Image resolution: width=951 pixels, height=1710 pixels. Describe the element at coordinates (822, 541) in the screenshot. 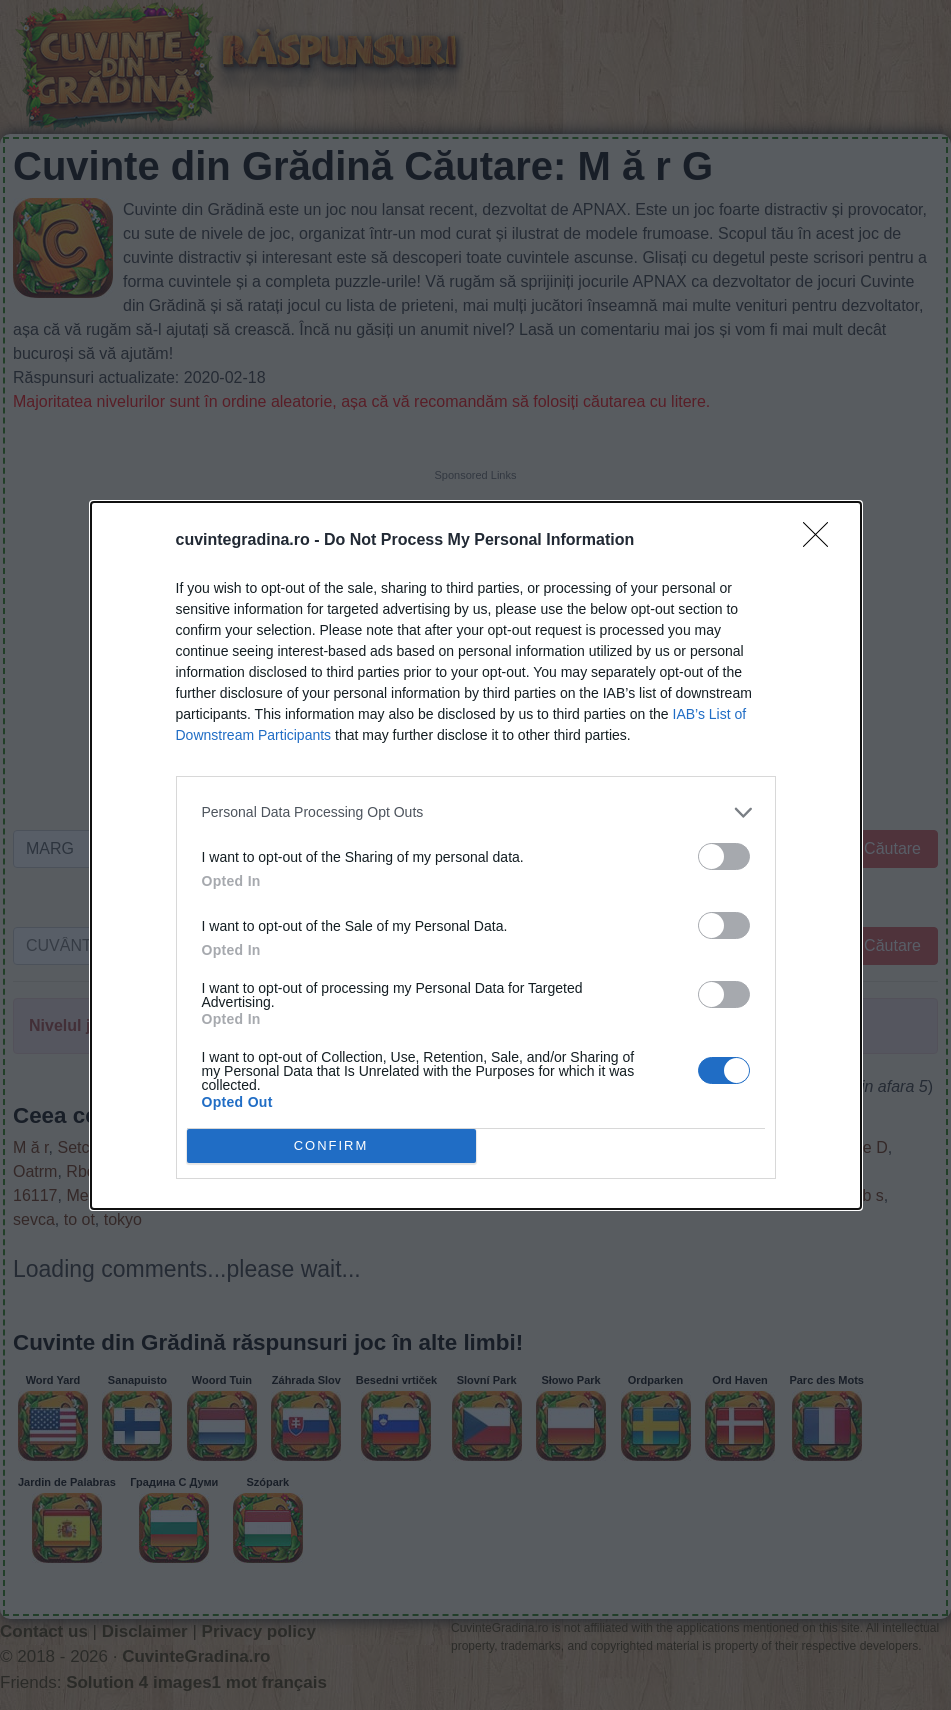

I see `[Close]` at that location.